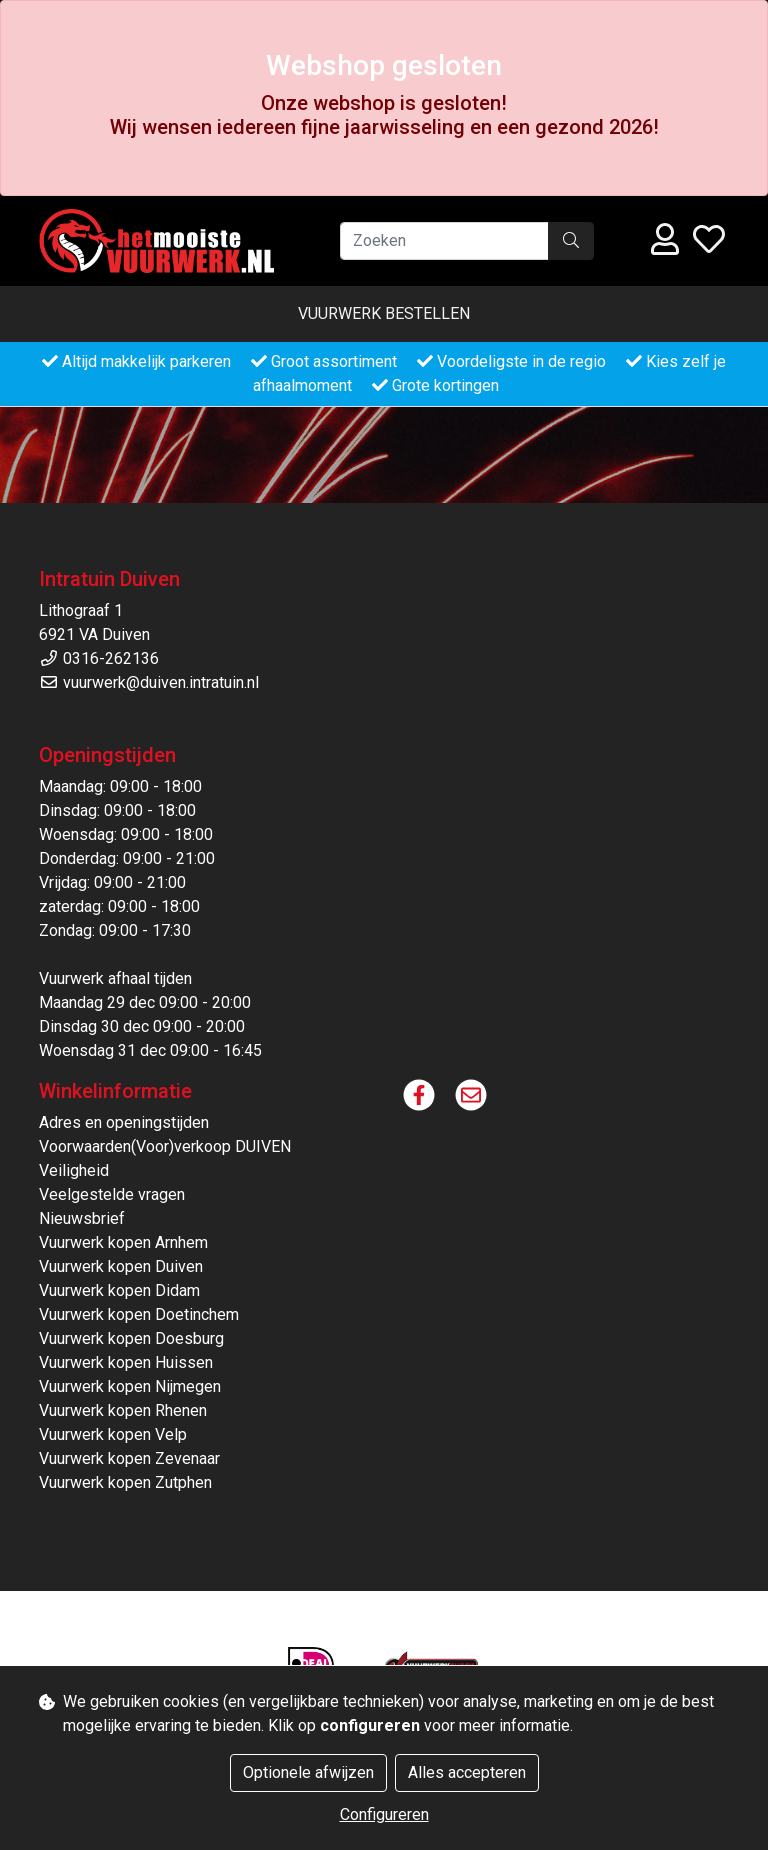 The image size is (768, 1850). What do you see at coordinates (308, 1772) in the screenshot?
I see `Optionele afwijzen` at bounding box center [308, 1772].